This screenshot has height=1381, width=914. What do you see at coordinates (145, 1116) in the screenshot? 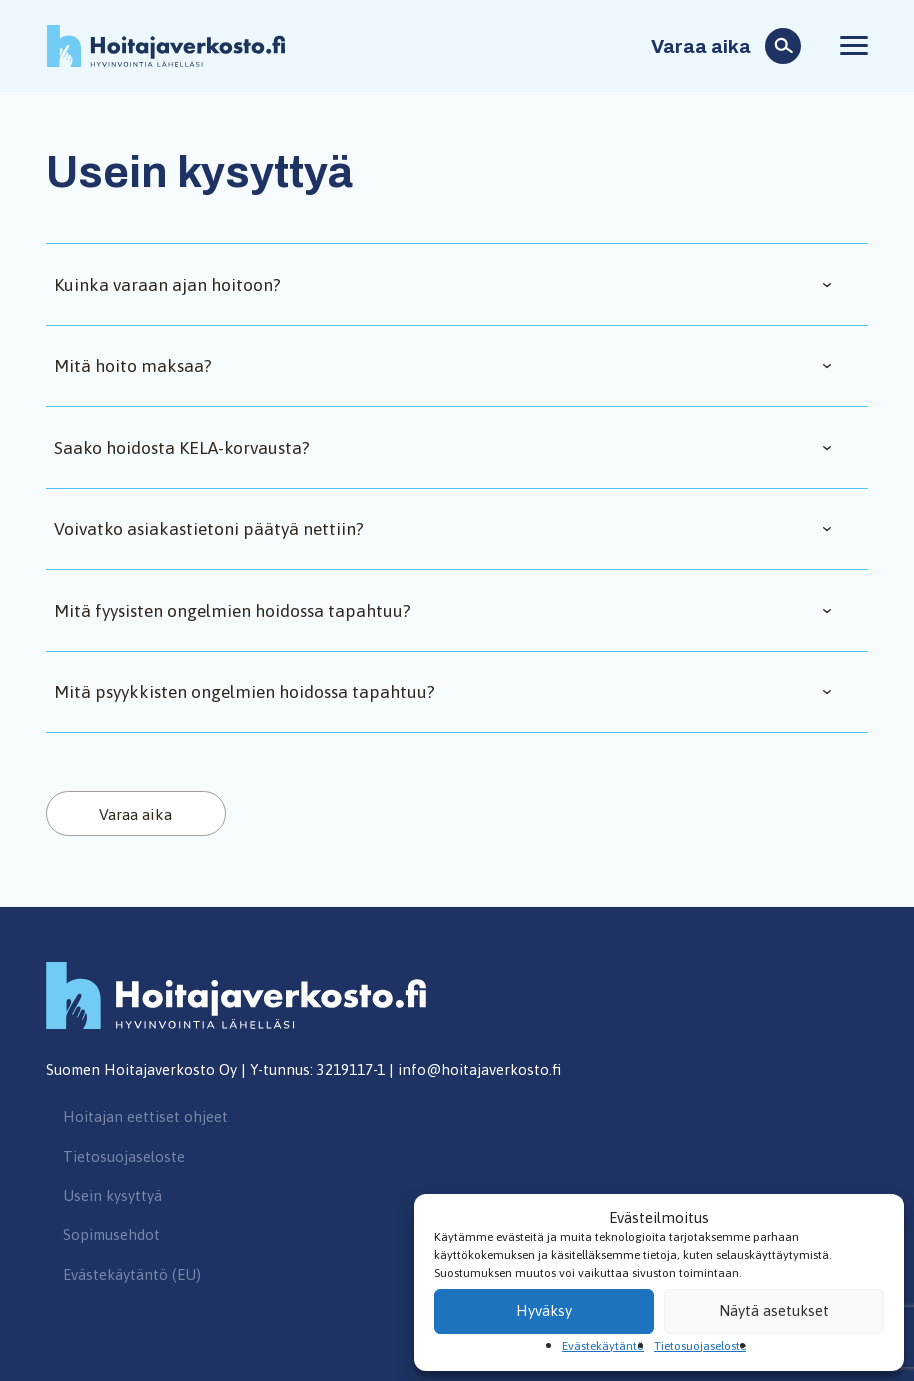
I see `Hoitajan eettiset ohjeet` at bounding box center [145, 1116].